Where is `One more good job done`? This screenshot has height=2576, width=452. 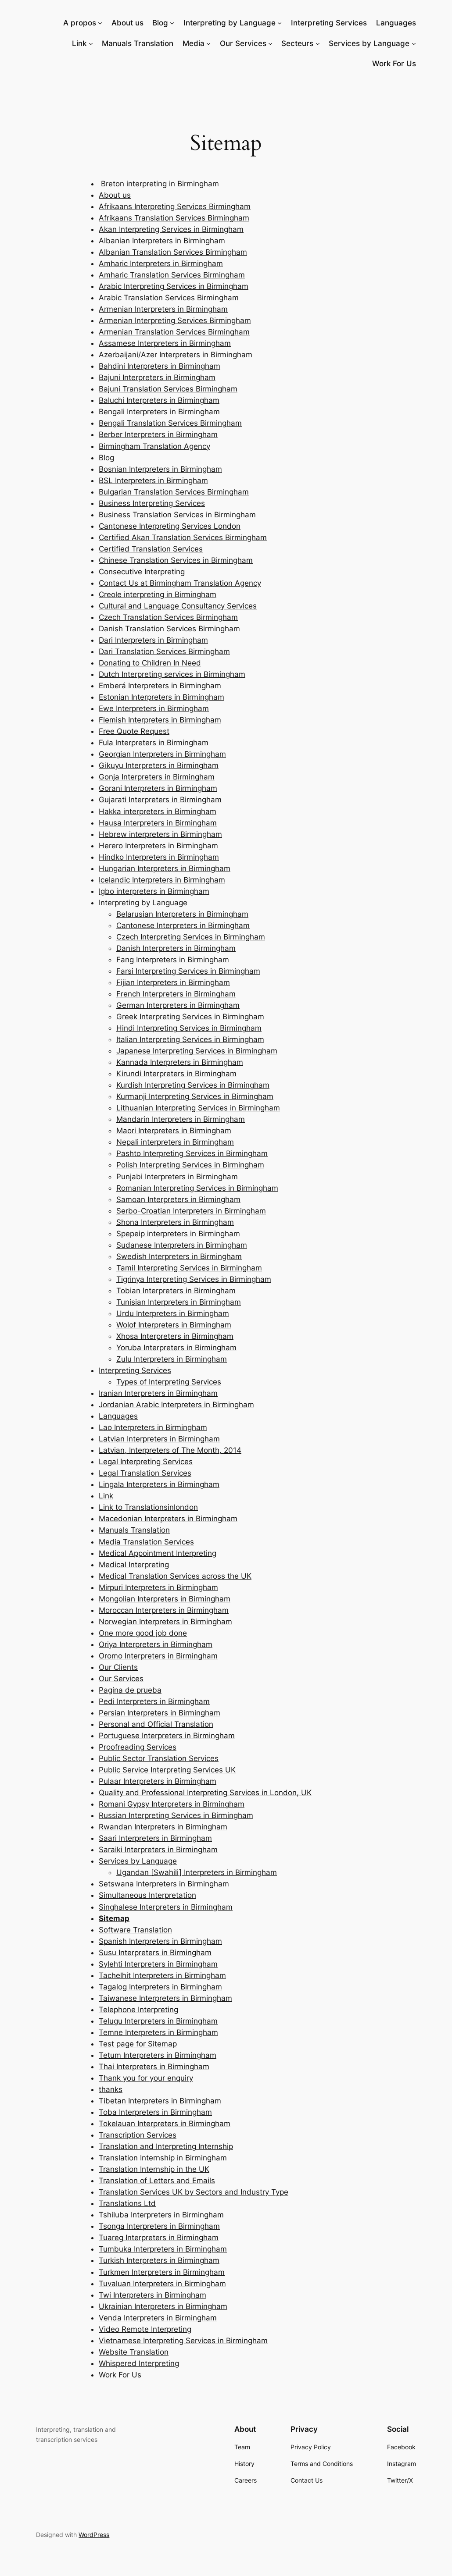
One more good job done is located at coordinates (143, 1633).